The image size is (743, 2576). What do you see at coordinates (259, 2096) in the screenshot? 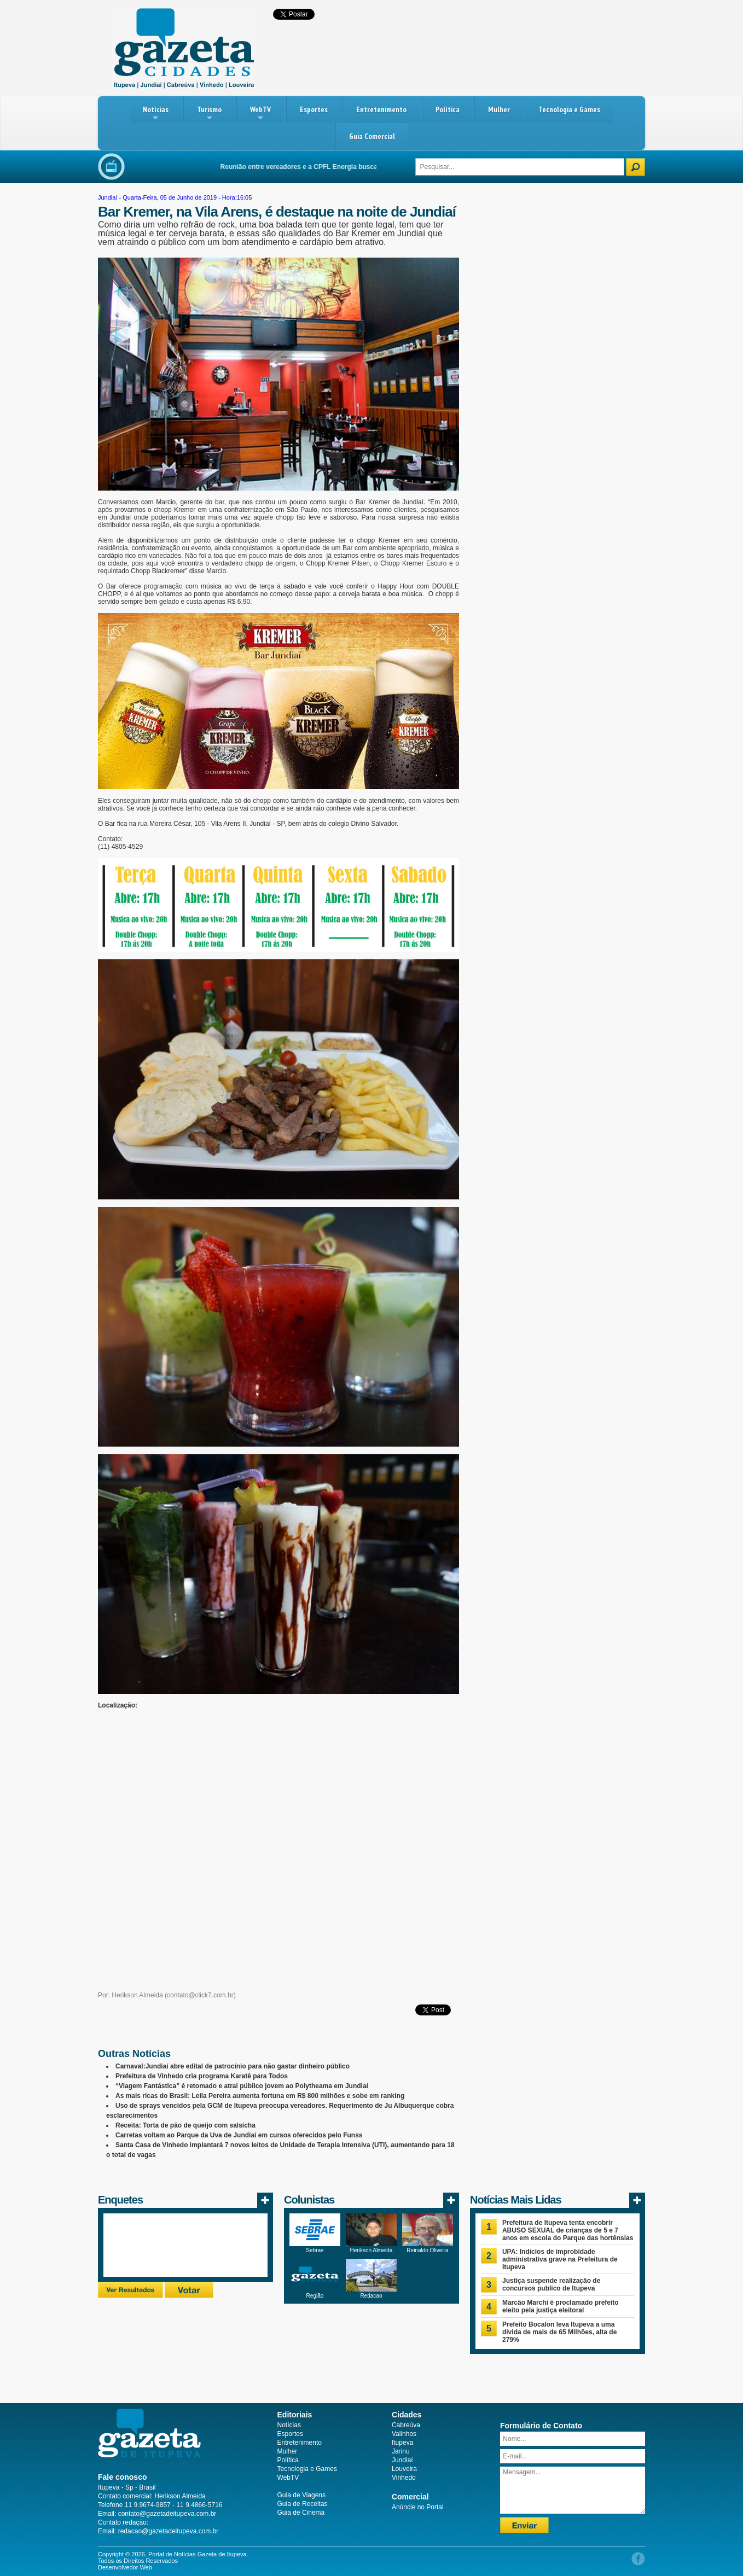
I see `As mais ricas do Brasil: Leila Pereira aumenta fortuna em R$ 800 milhões e sobe em ranking` at bounding box center [259, 2096].